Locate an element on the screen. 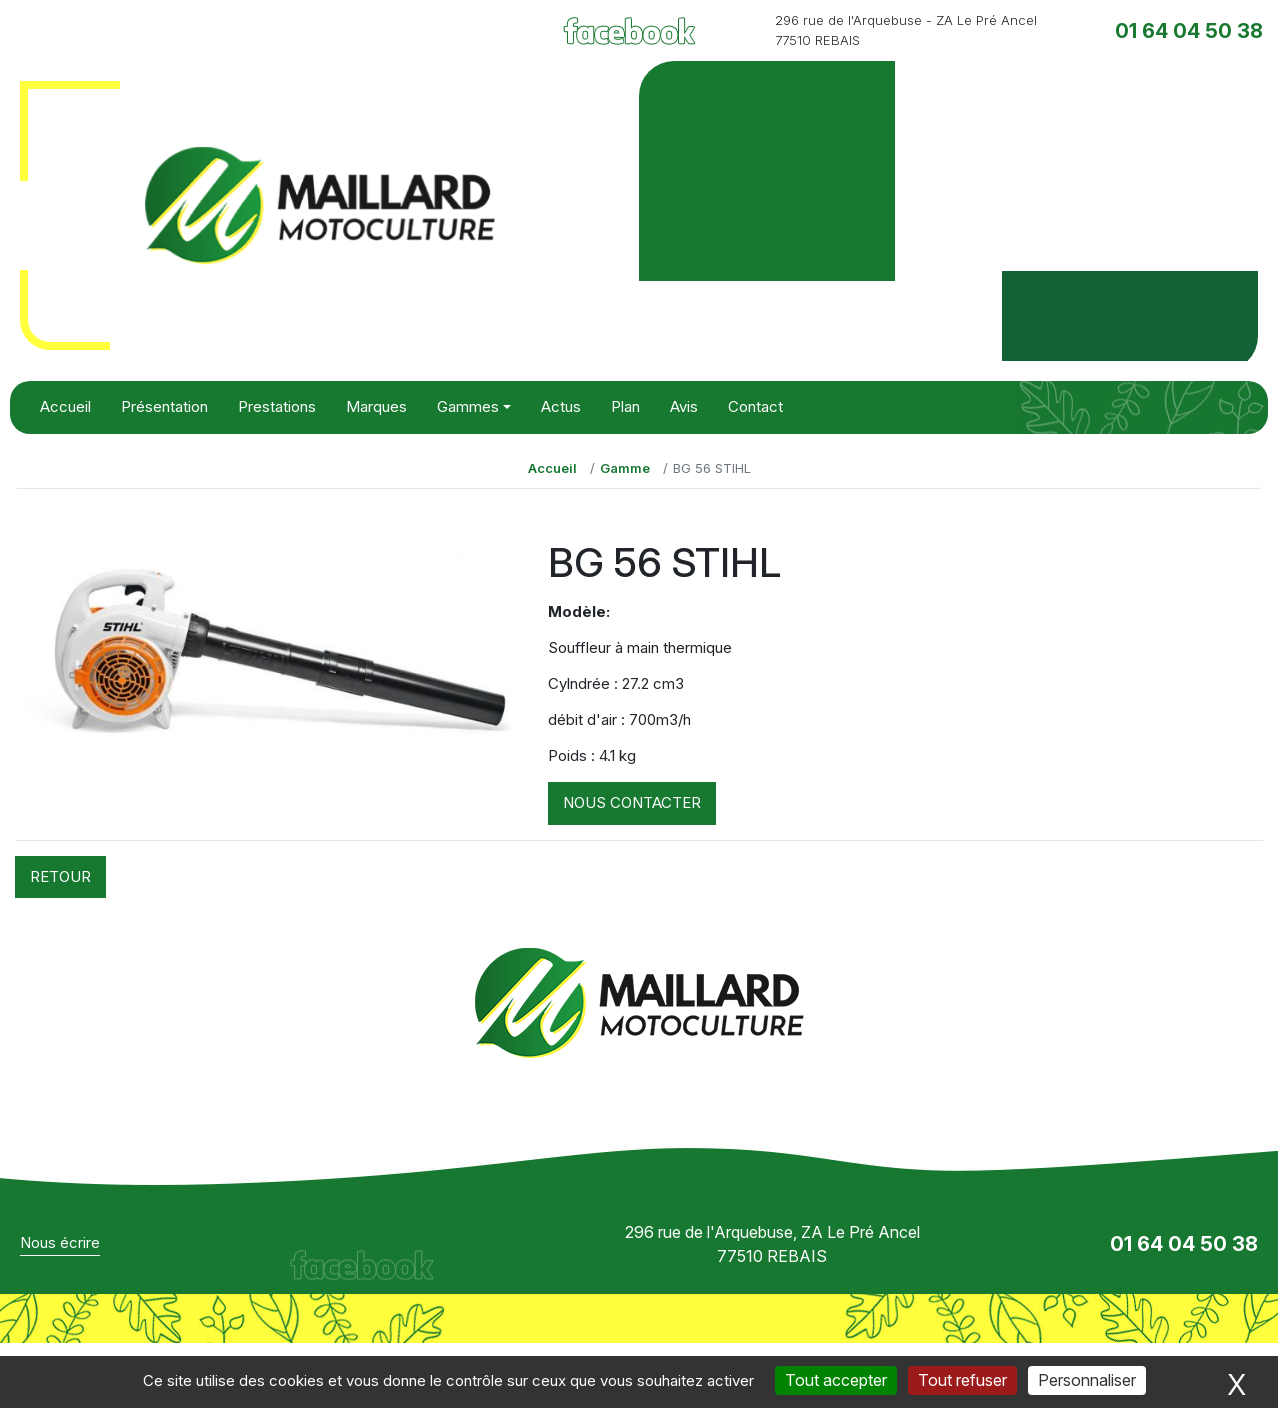  Contact is located at coordinates (755, 406).